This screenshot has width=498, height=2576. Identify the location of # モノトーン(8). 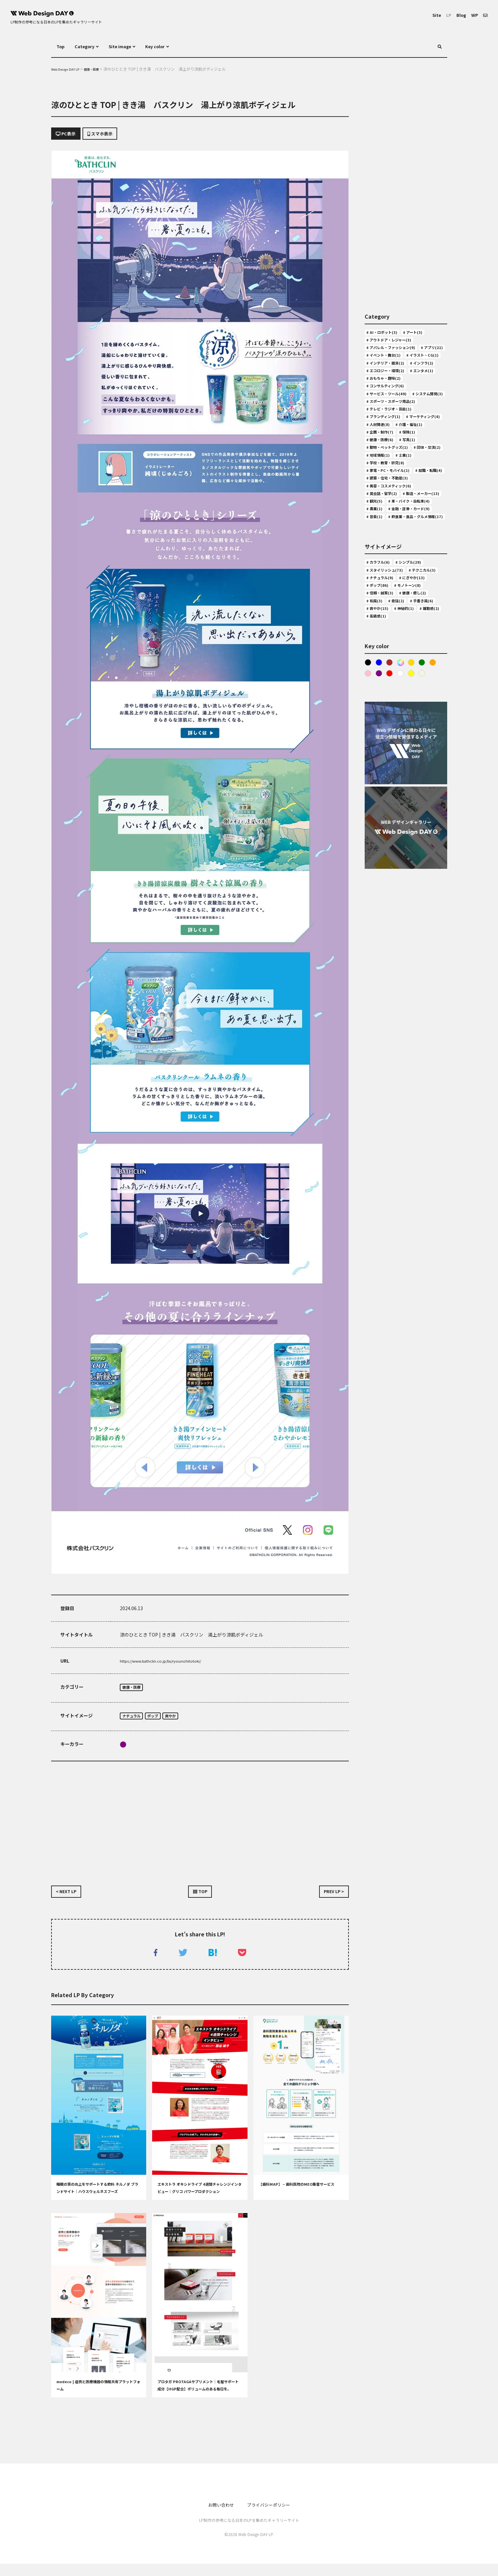
(383, 750).